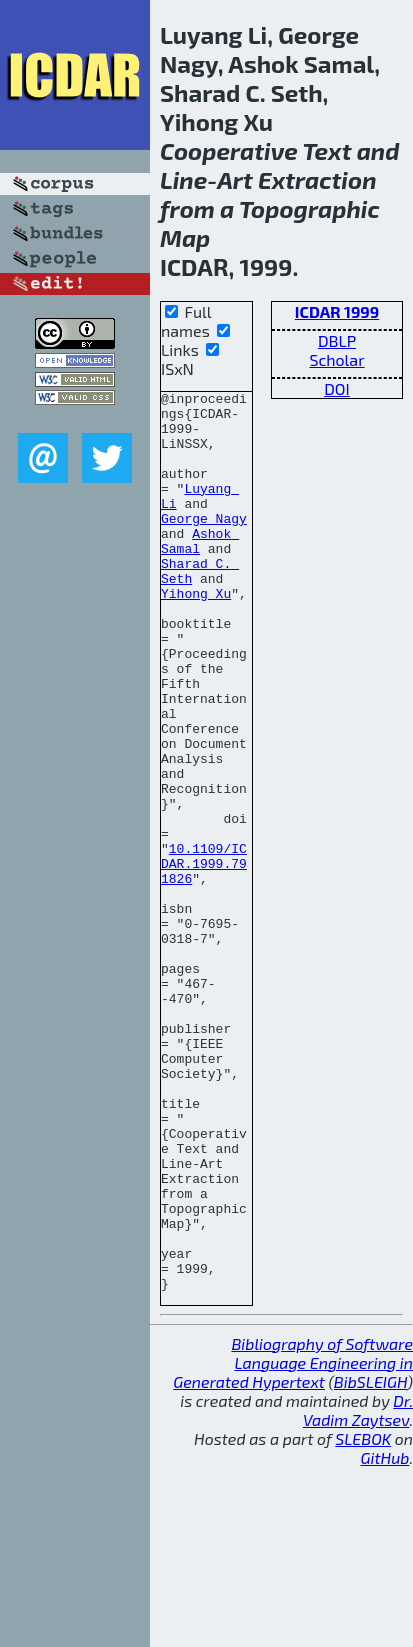  Describe the element at coordinates (229, 150) in the screenshot. I see `Cooperative` at that location.